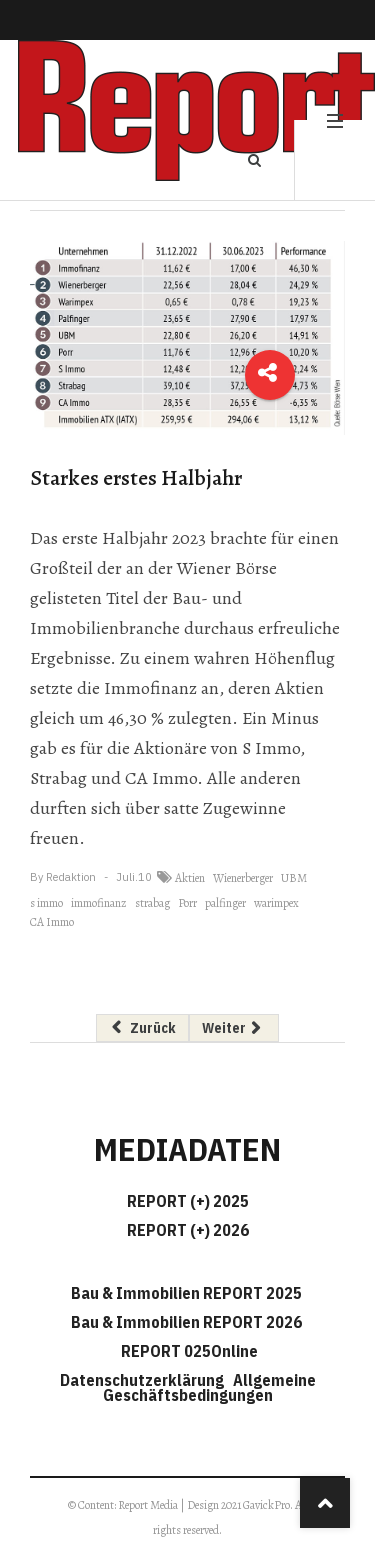 The image size is (375, 1558). I want to click on warimpex, so click(276, 903).